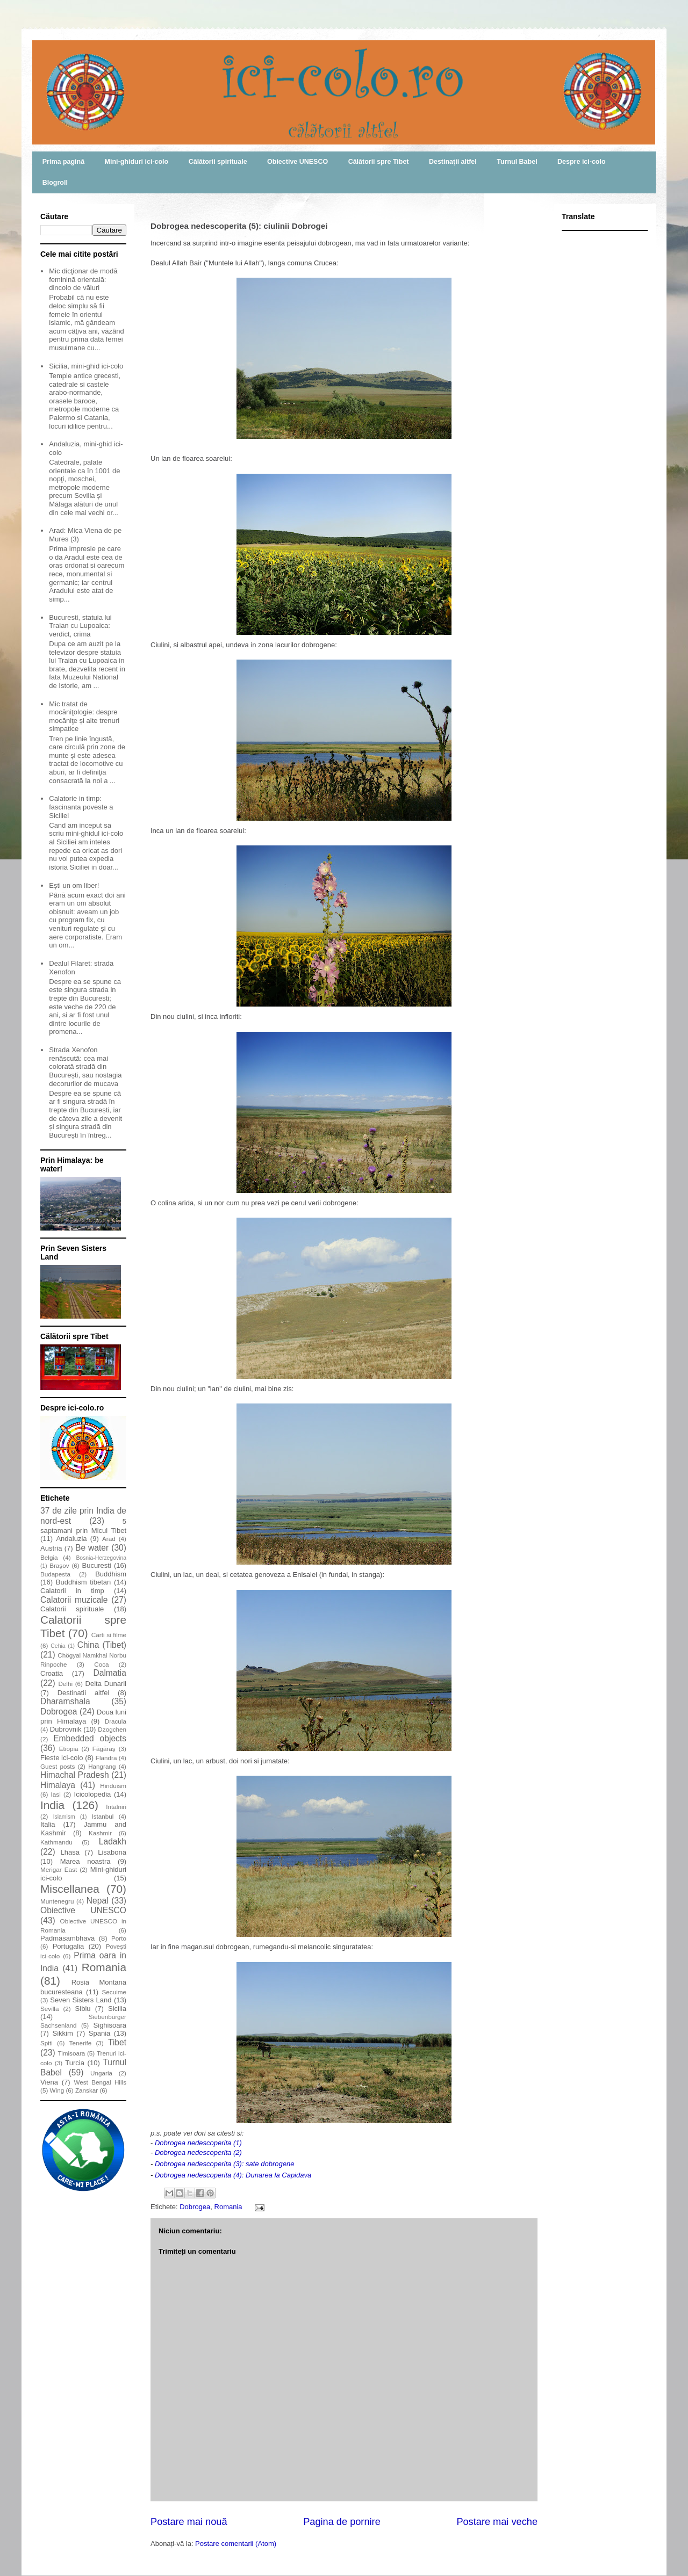 The height and width of the screenshot is (2576, 688). Describe the element at coordinates (64, 1817) in the screenshot. I see `Islamism` at that location.